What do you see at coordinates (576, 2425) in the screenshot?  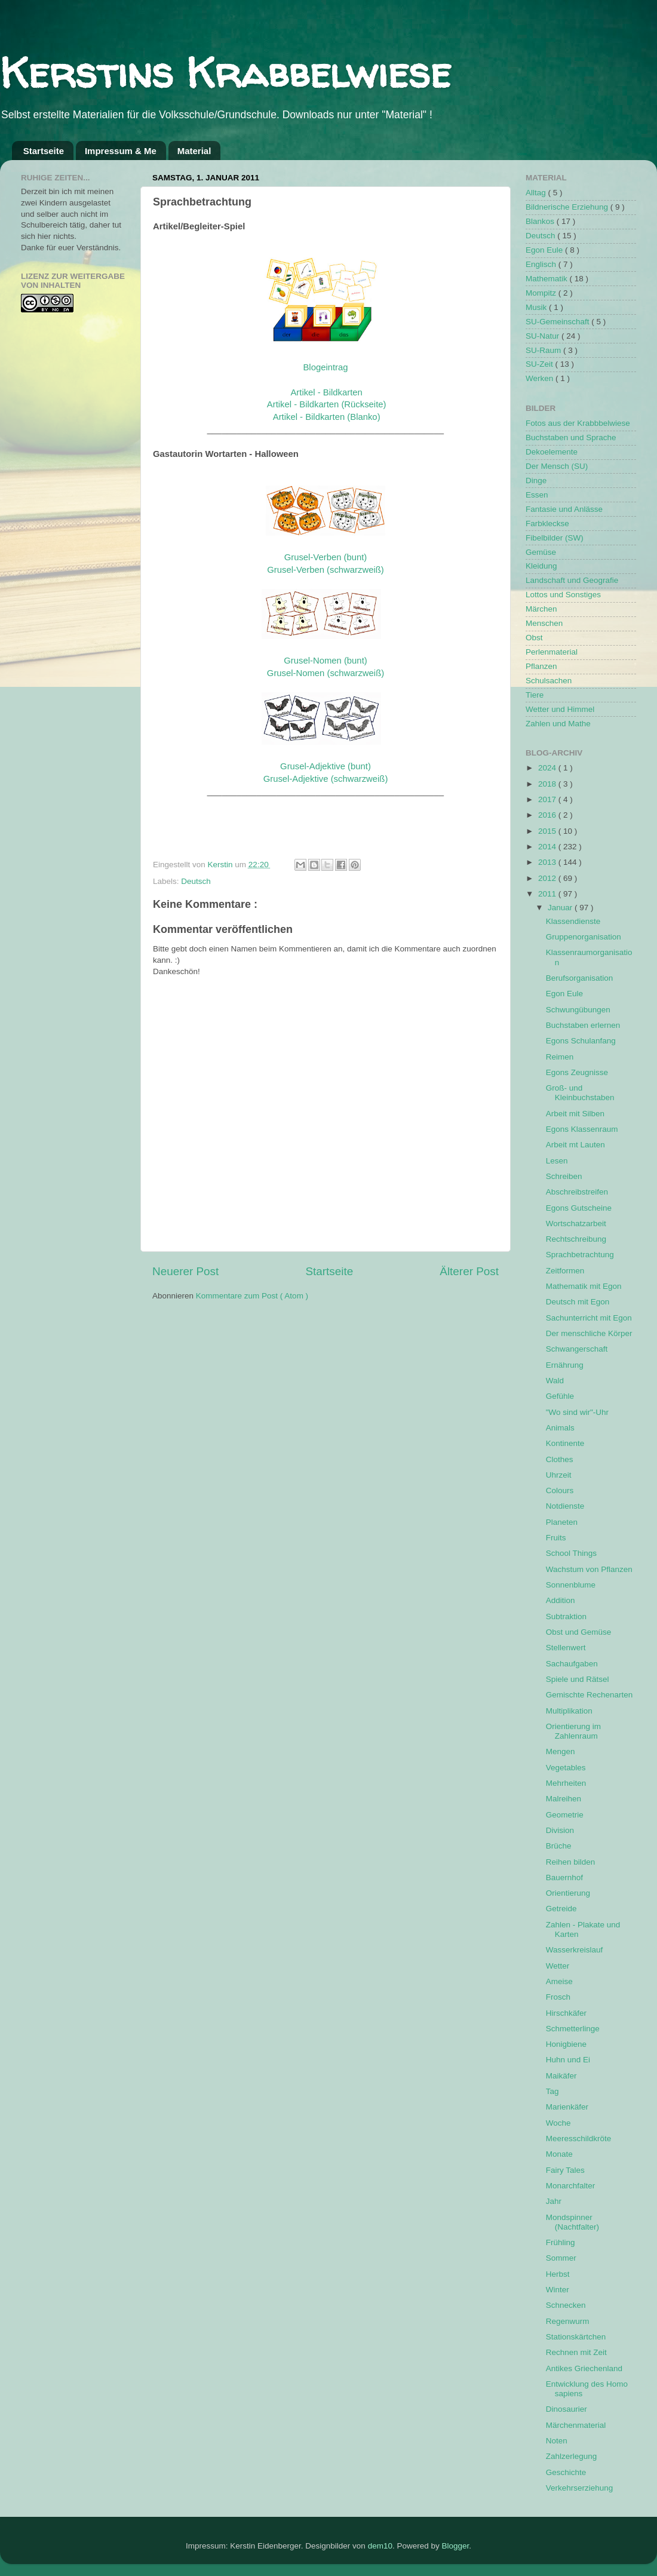 I see `Märchenmaterial` at bounding box center [576, 2425].